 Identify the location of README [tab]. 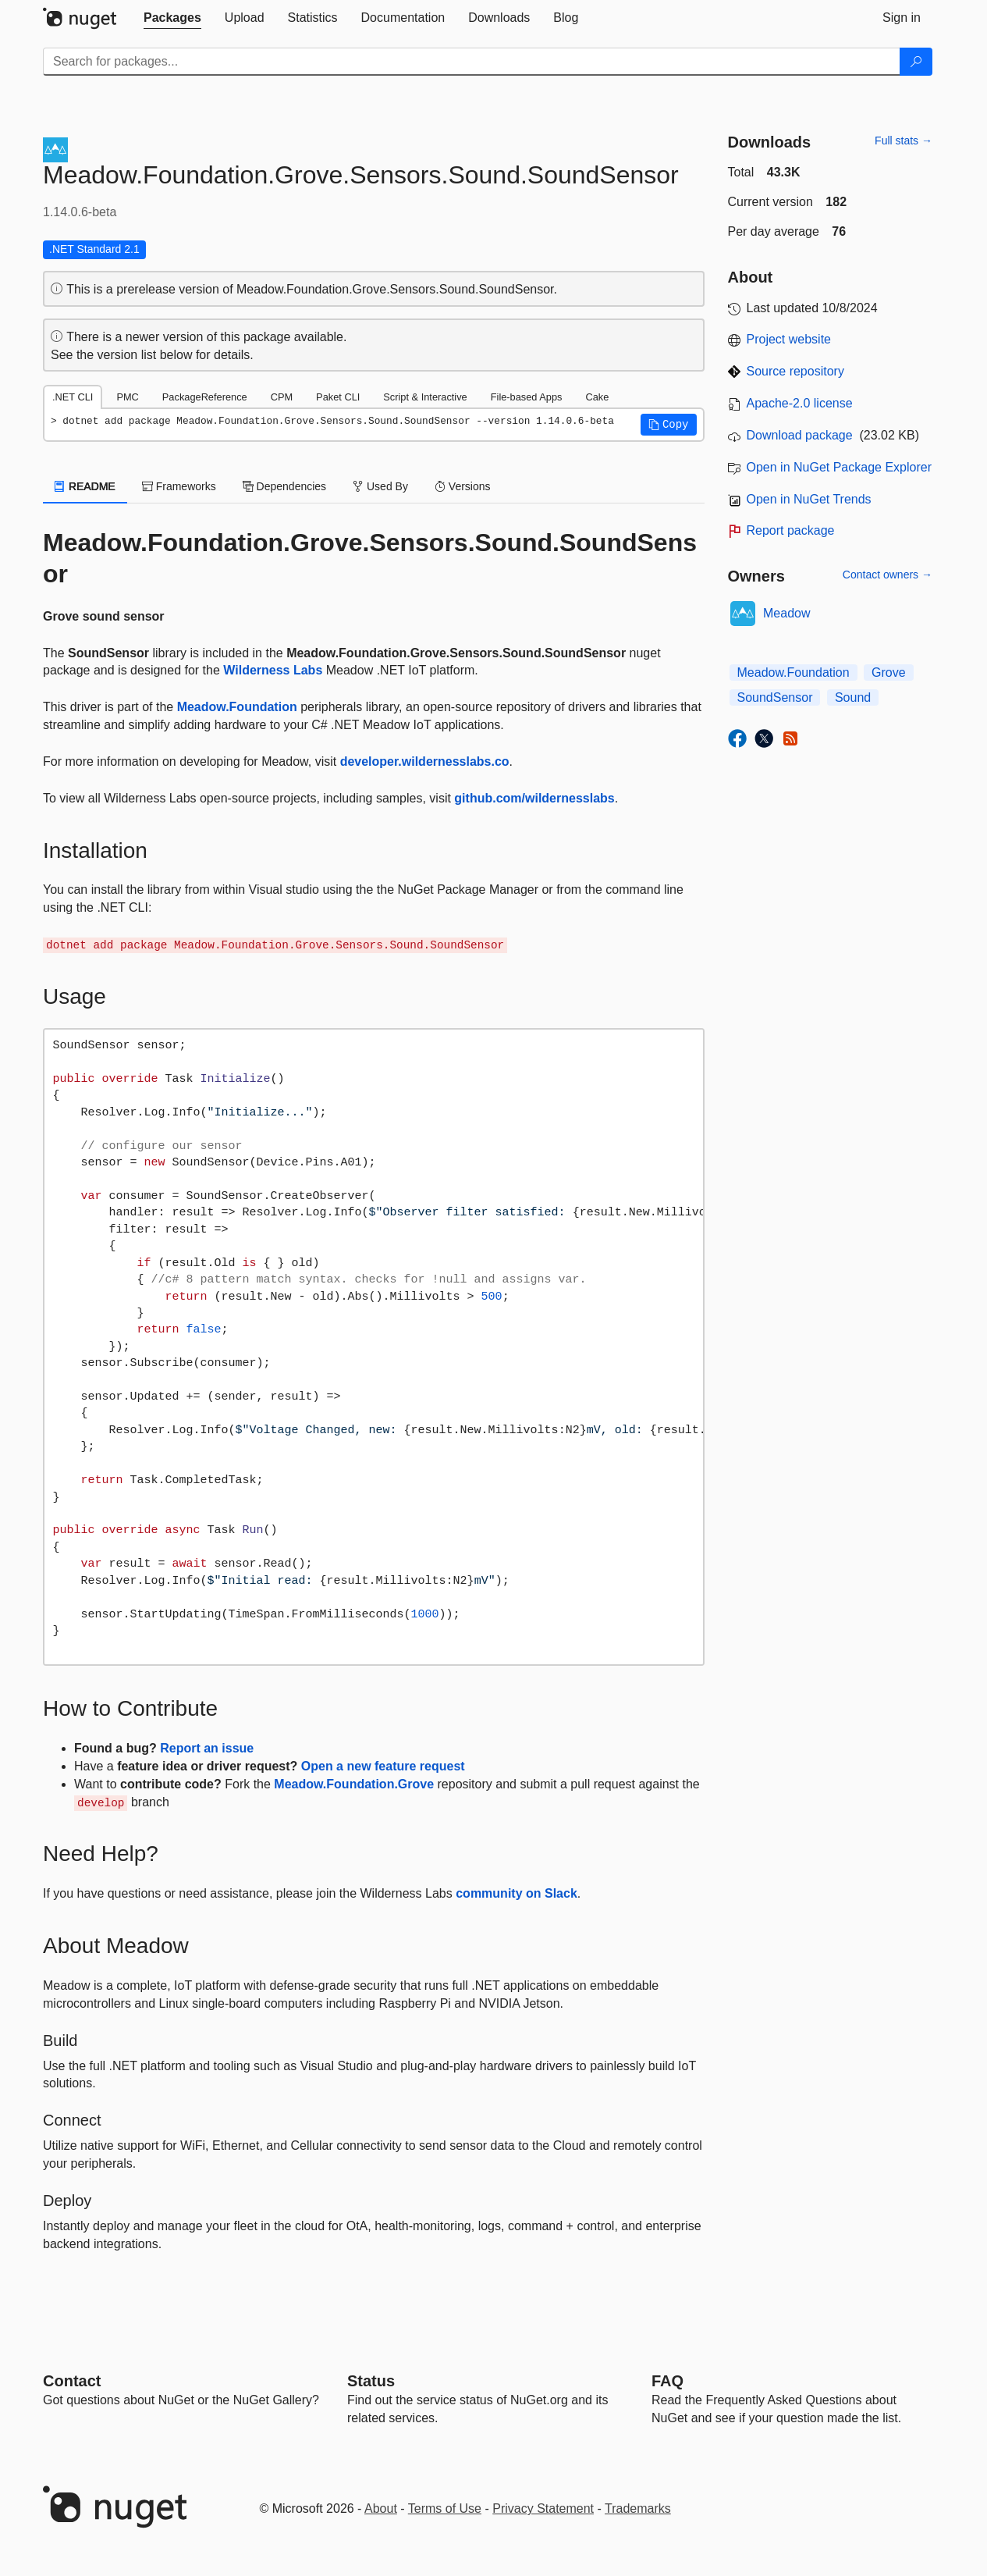
(85, 486).